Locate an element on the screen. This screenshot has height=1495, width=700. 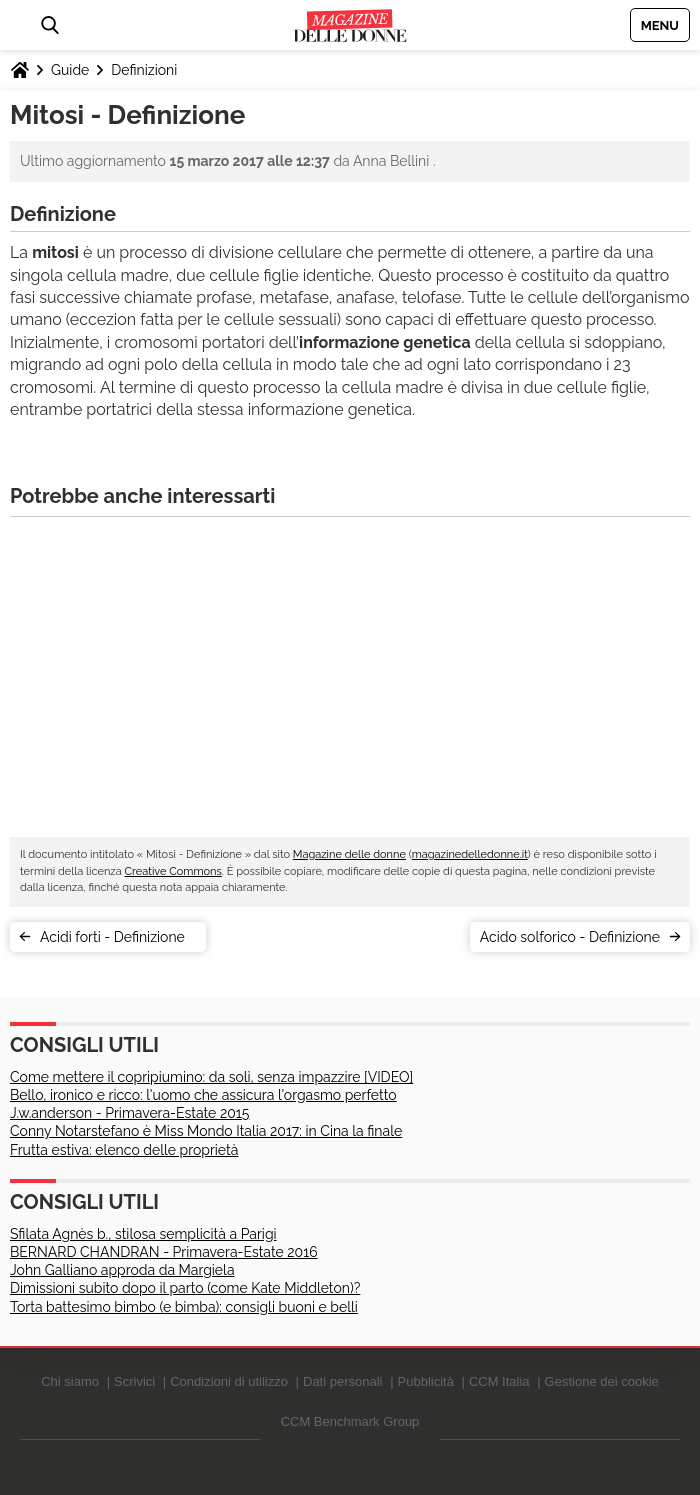
magazinedelledonne.it is located at coordinates (470, 854).